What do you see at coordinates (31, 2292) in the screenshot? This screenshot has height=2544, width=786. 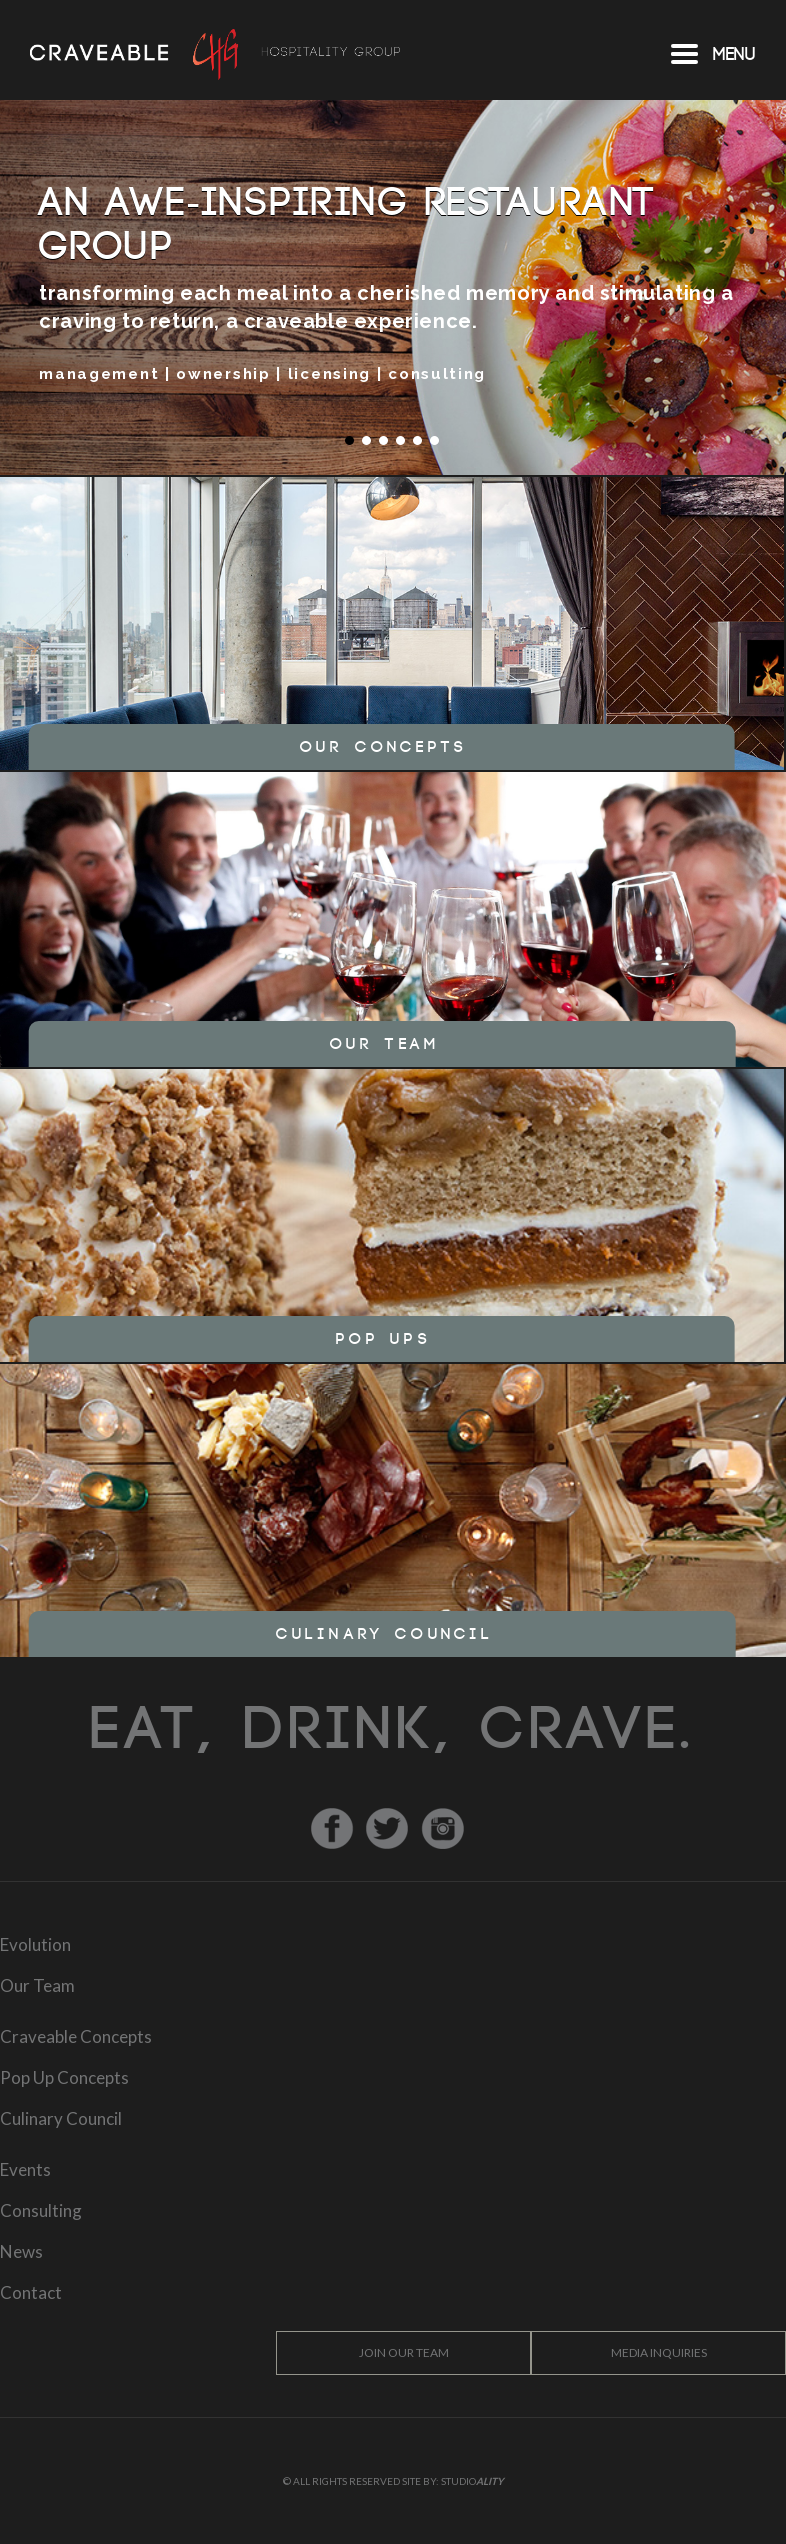 I see `Contact` at bounding box center [31, 2292].